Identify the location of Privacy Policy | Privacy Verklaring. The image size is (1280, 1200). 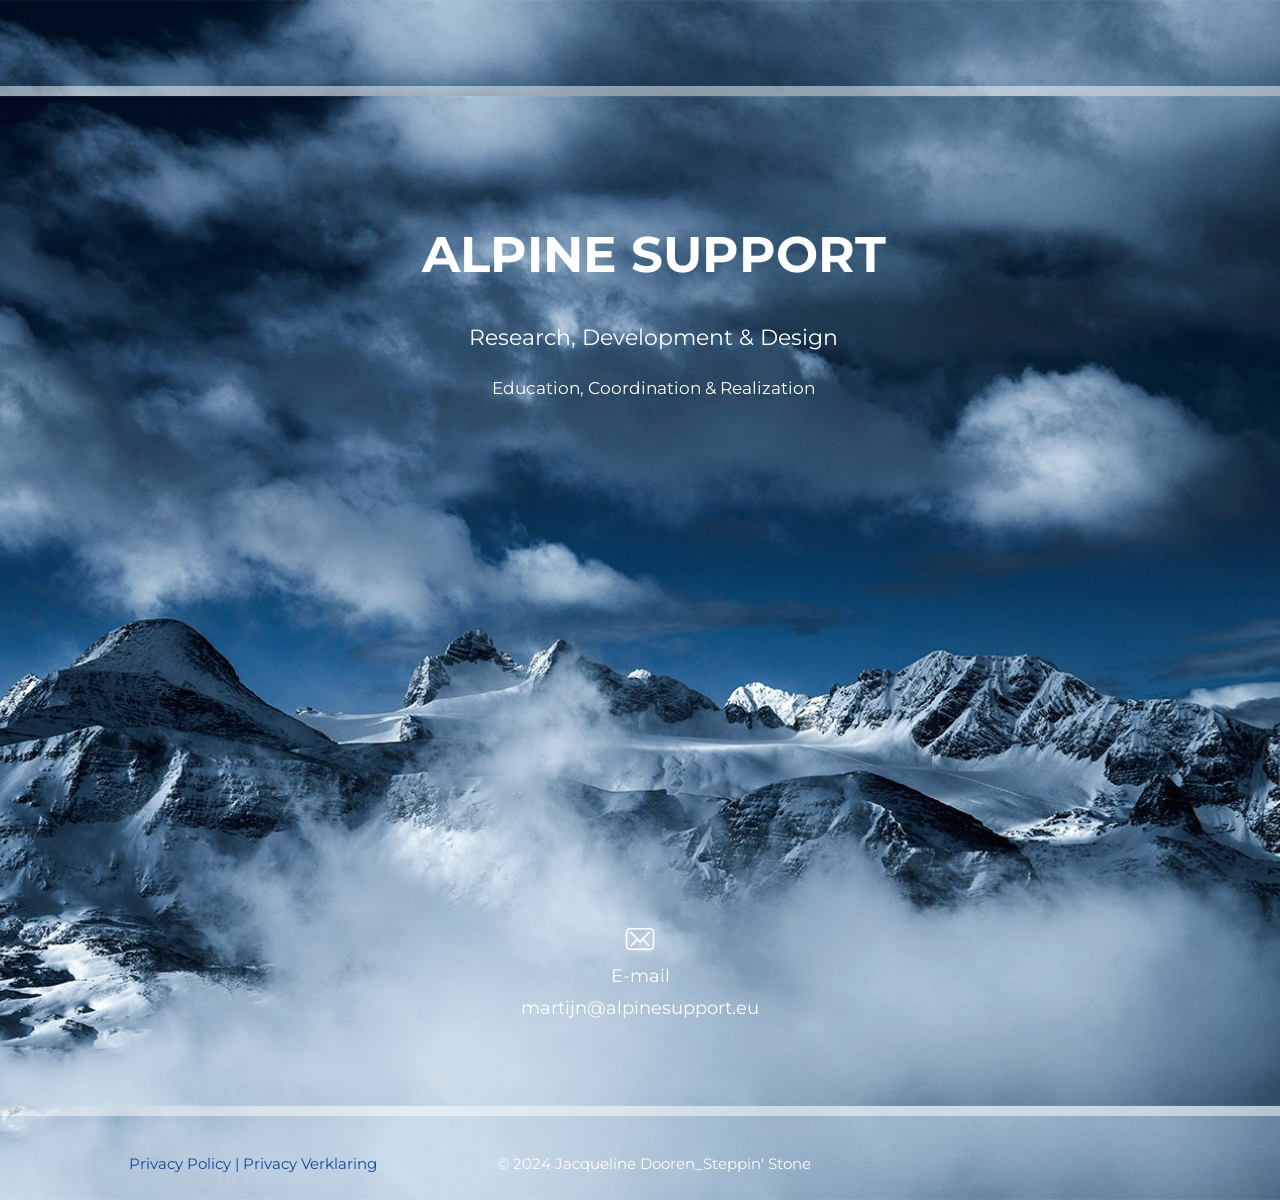
(253, 1163).